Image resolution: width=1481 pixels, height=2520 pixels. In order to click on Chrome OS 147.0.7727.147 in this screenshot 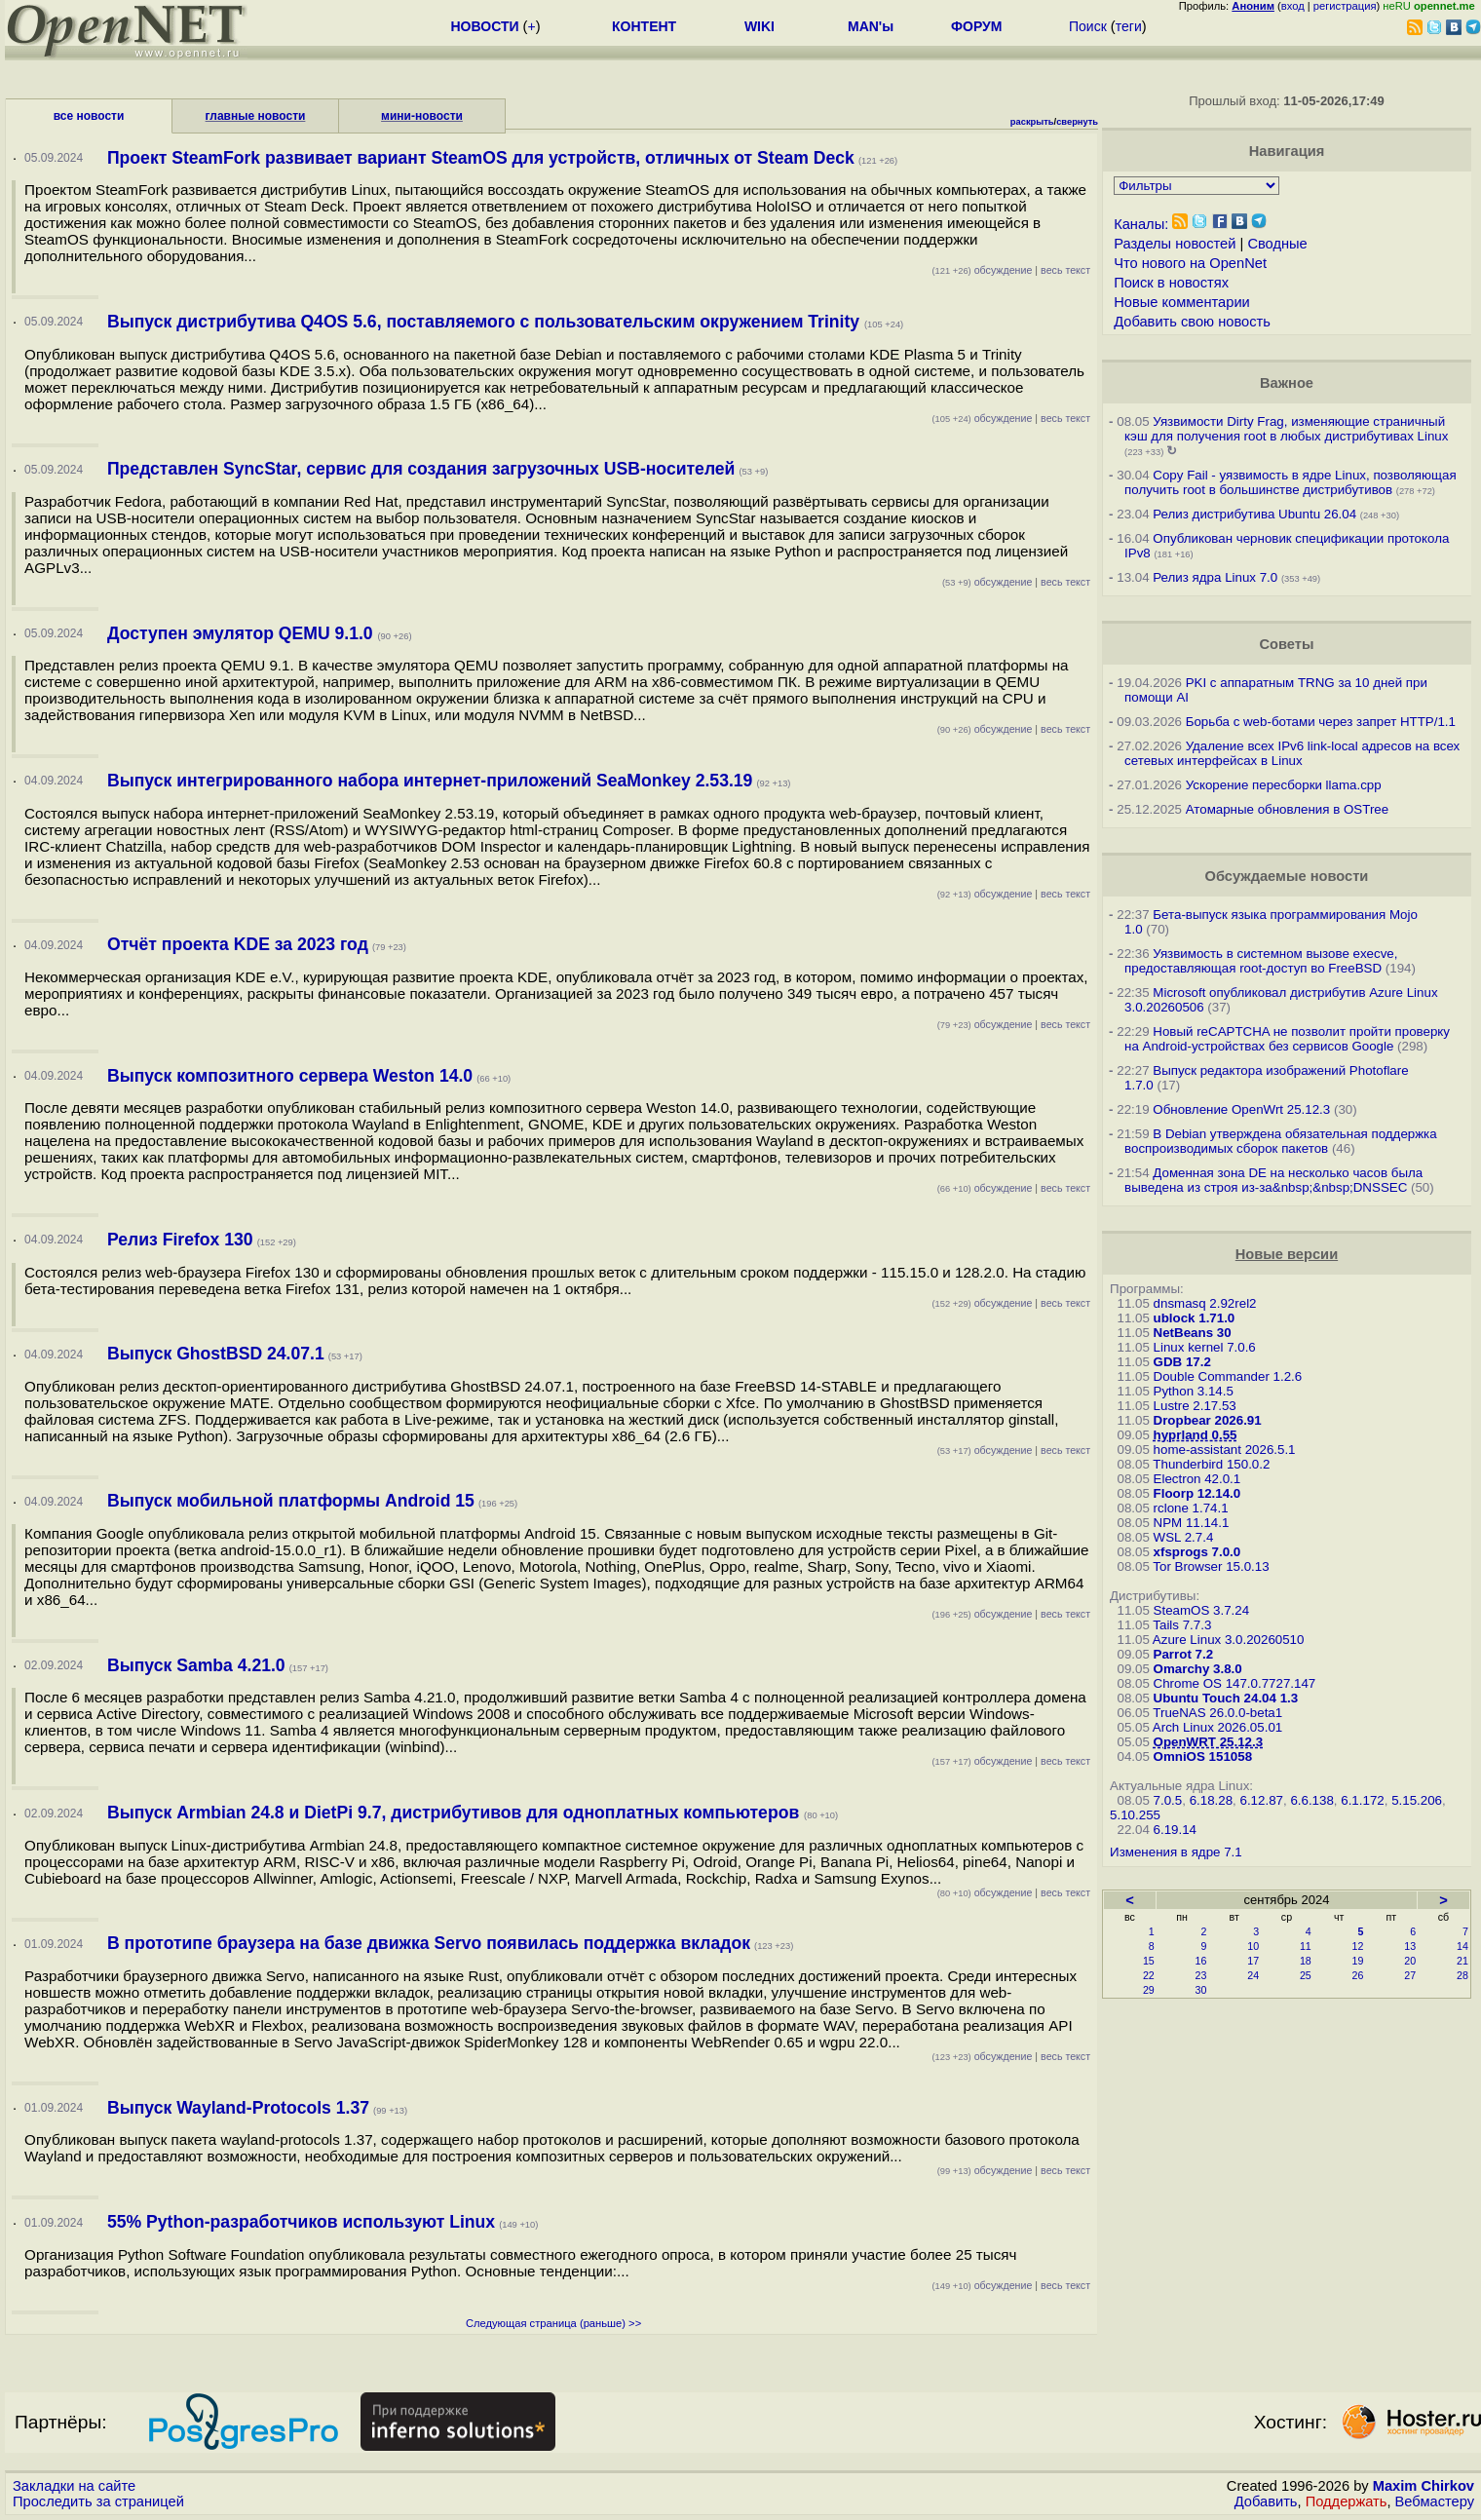, I will do `click(1235, 1683)`.